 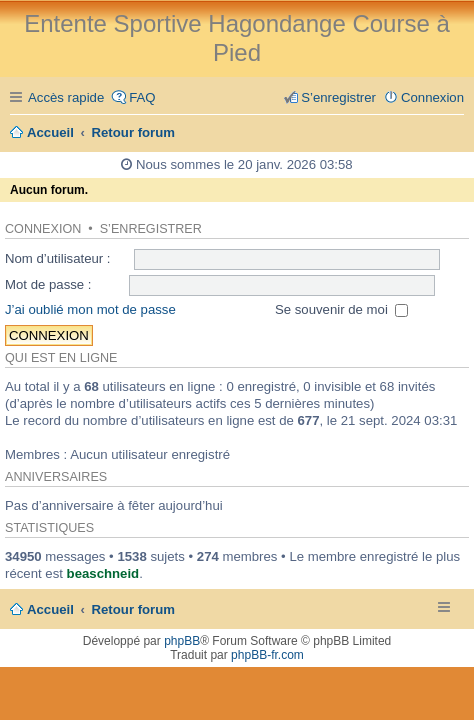 I want to click on FAQ [menuitem], so click(x=142, y=97).